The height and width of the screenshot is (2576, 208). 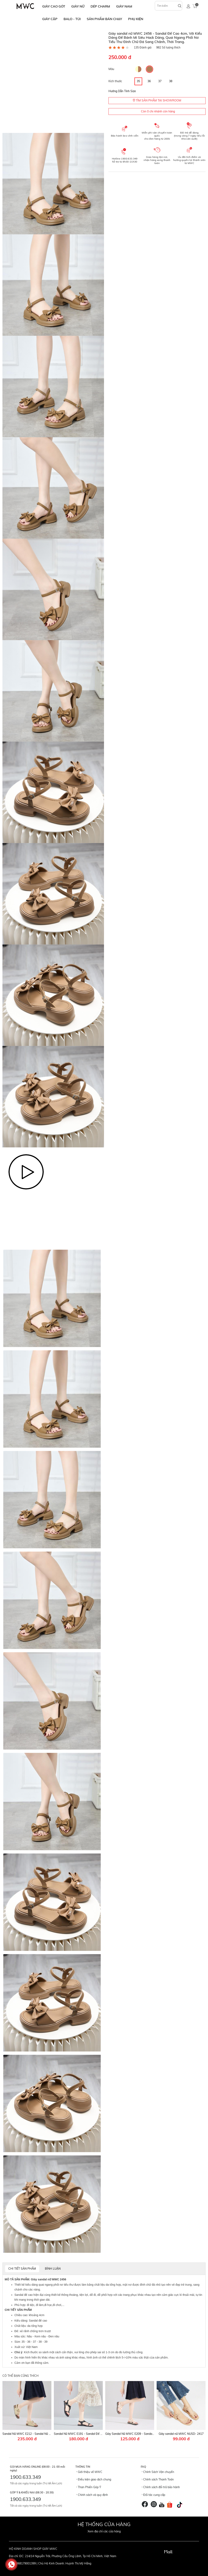 What do you see at coordinates (77, 6) in the screenshot?
I see `GIÀY NỮ` at bounding box center [77, 6].